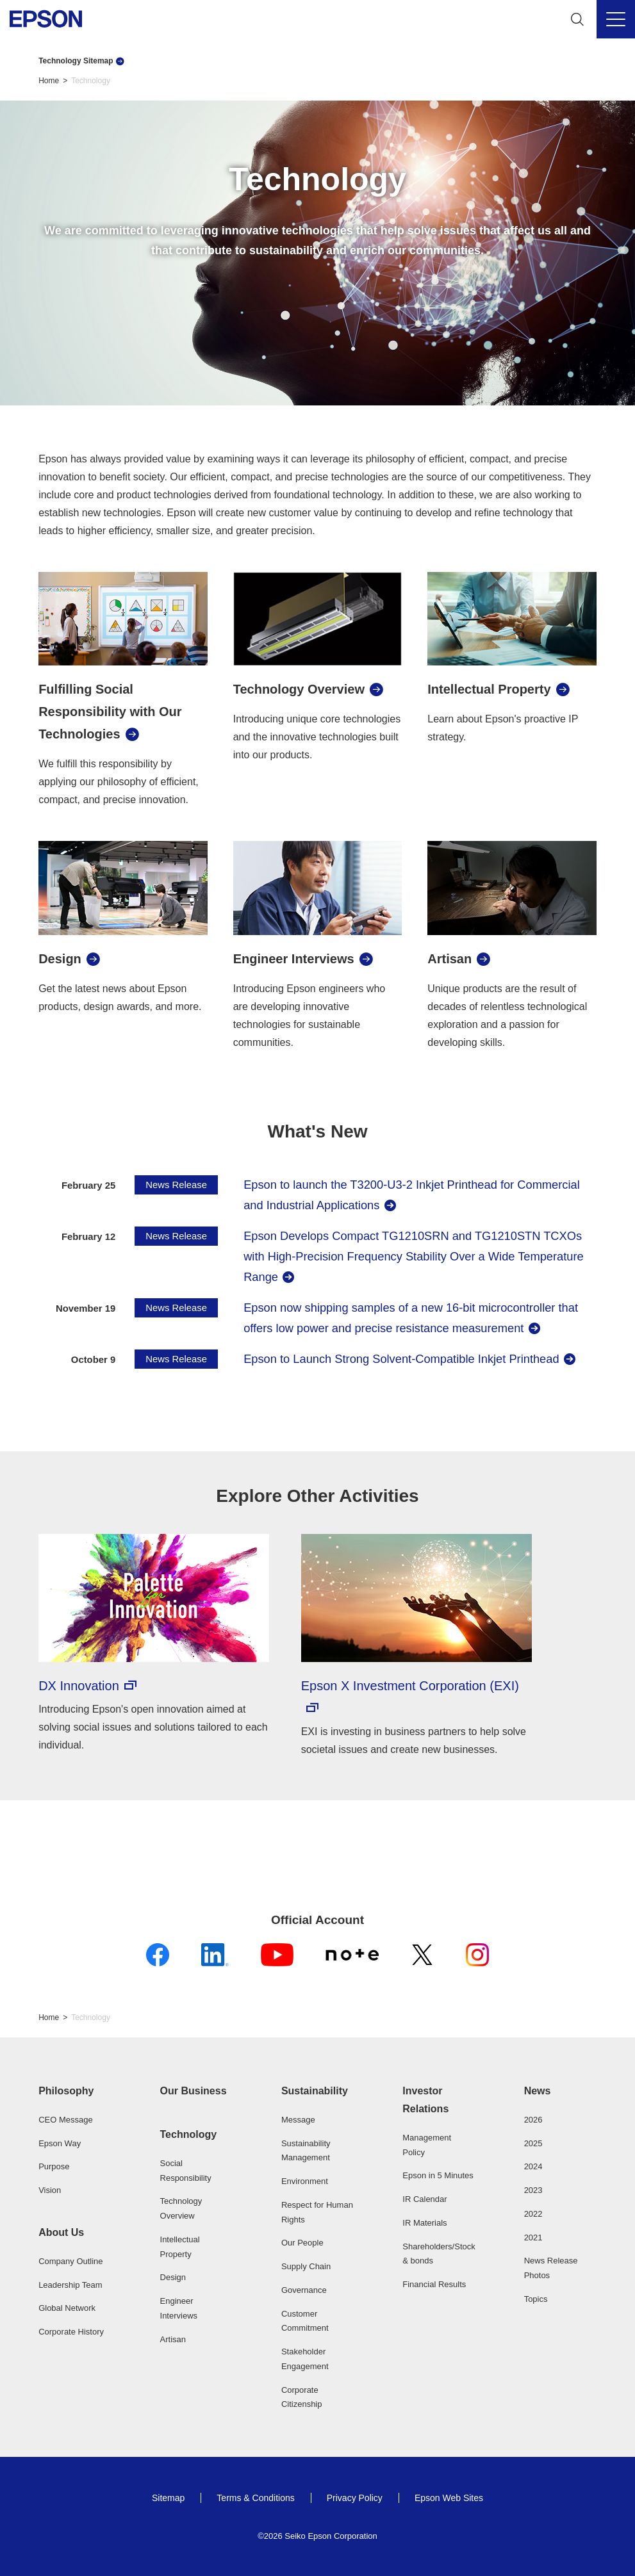  What do you see at coordinates (304, 2290) in the screenshot?
I see `Governance` at bounding box center [304, 2290].